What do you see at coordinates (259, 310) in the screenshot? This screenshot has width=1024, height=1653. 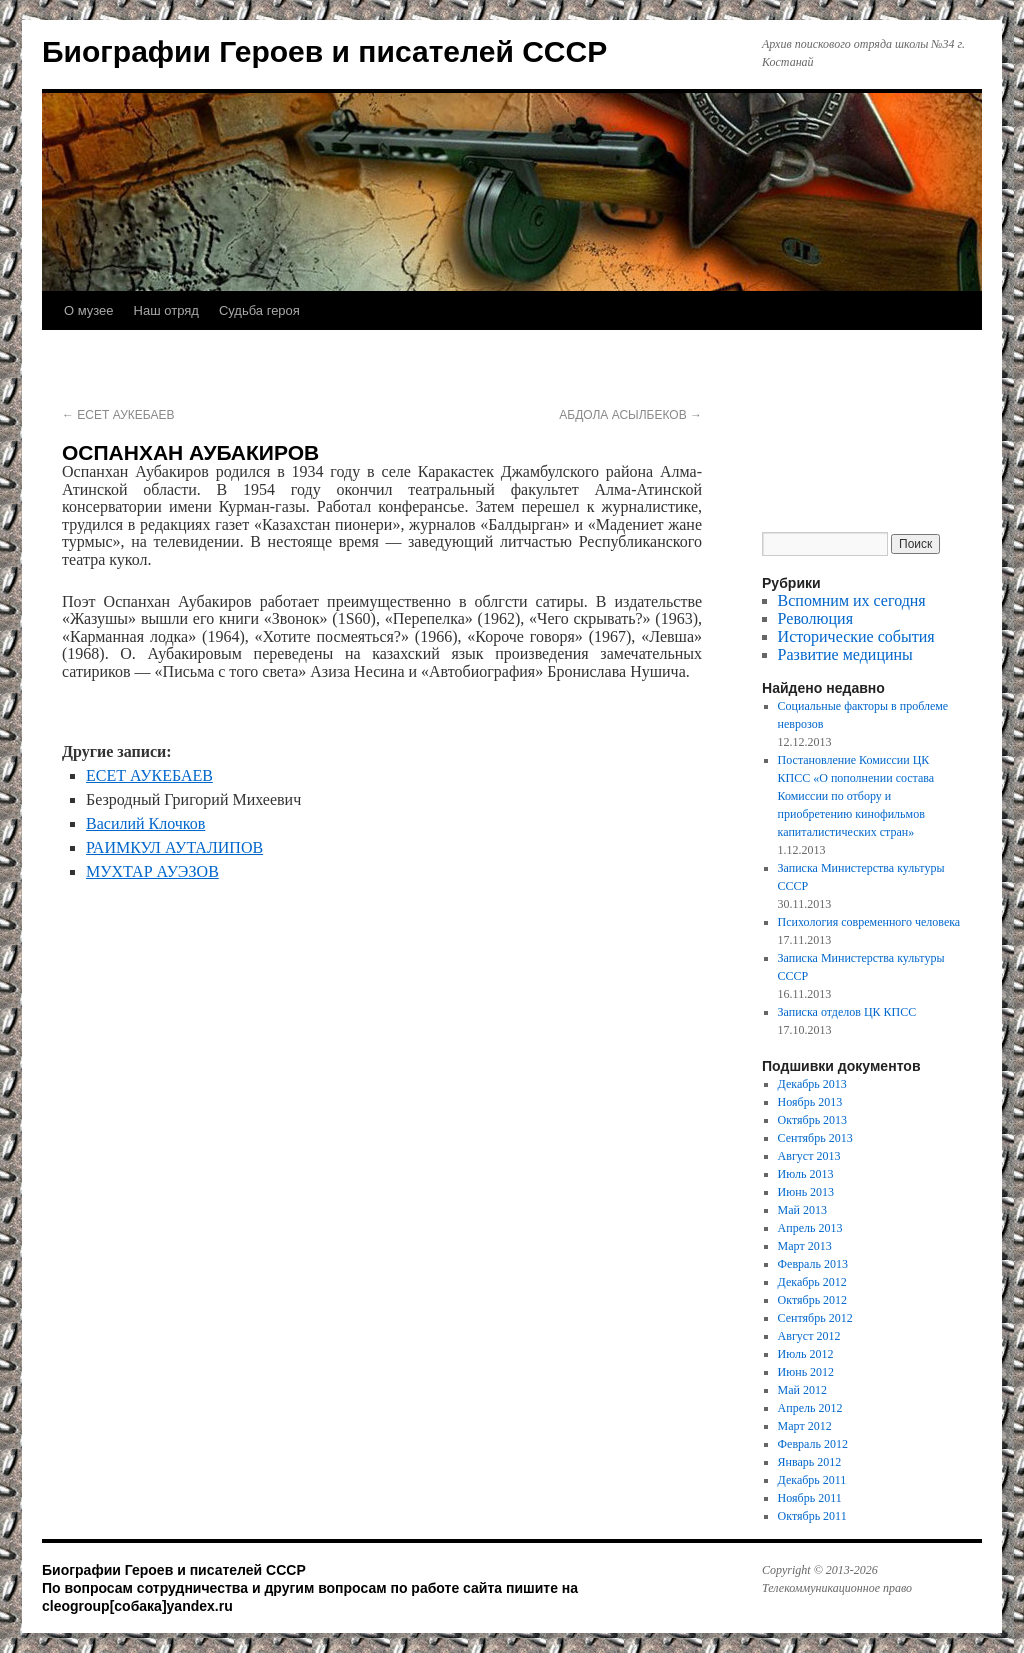 I see `Судьба героя` at bounding box center [259, 310].